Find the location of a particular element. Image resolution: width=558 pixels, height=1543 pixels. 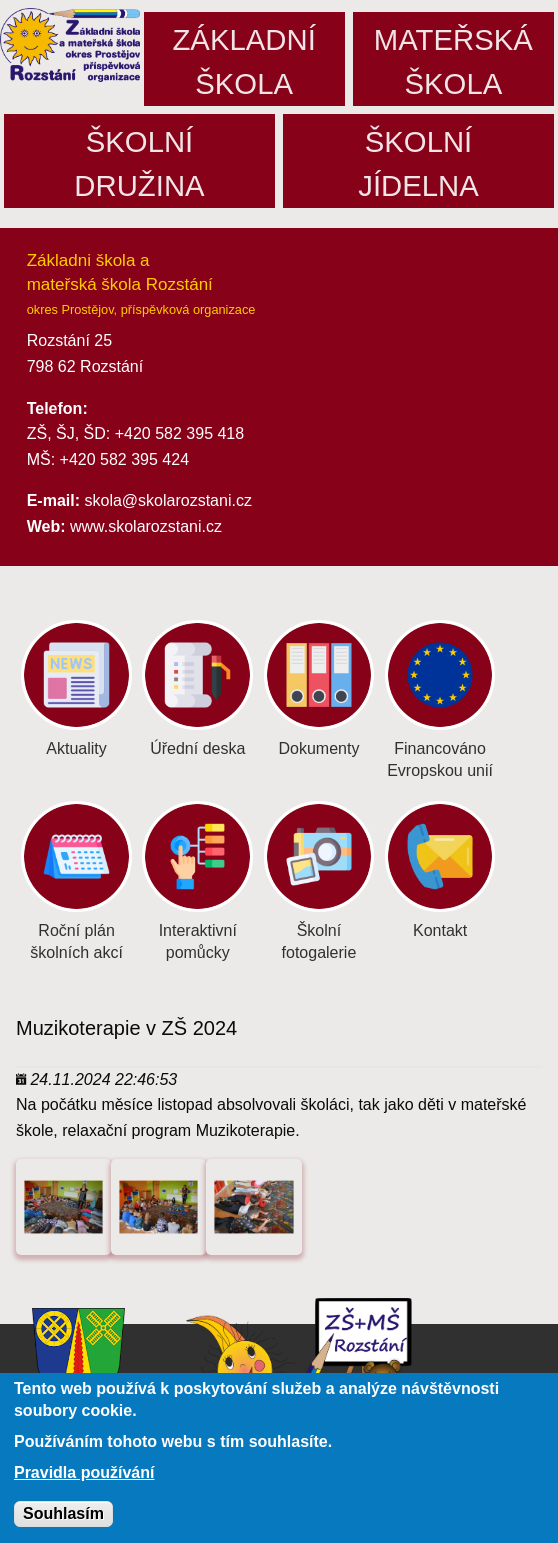

Školnídružina is located at coordinates (139, 163).